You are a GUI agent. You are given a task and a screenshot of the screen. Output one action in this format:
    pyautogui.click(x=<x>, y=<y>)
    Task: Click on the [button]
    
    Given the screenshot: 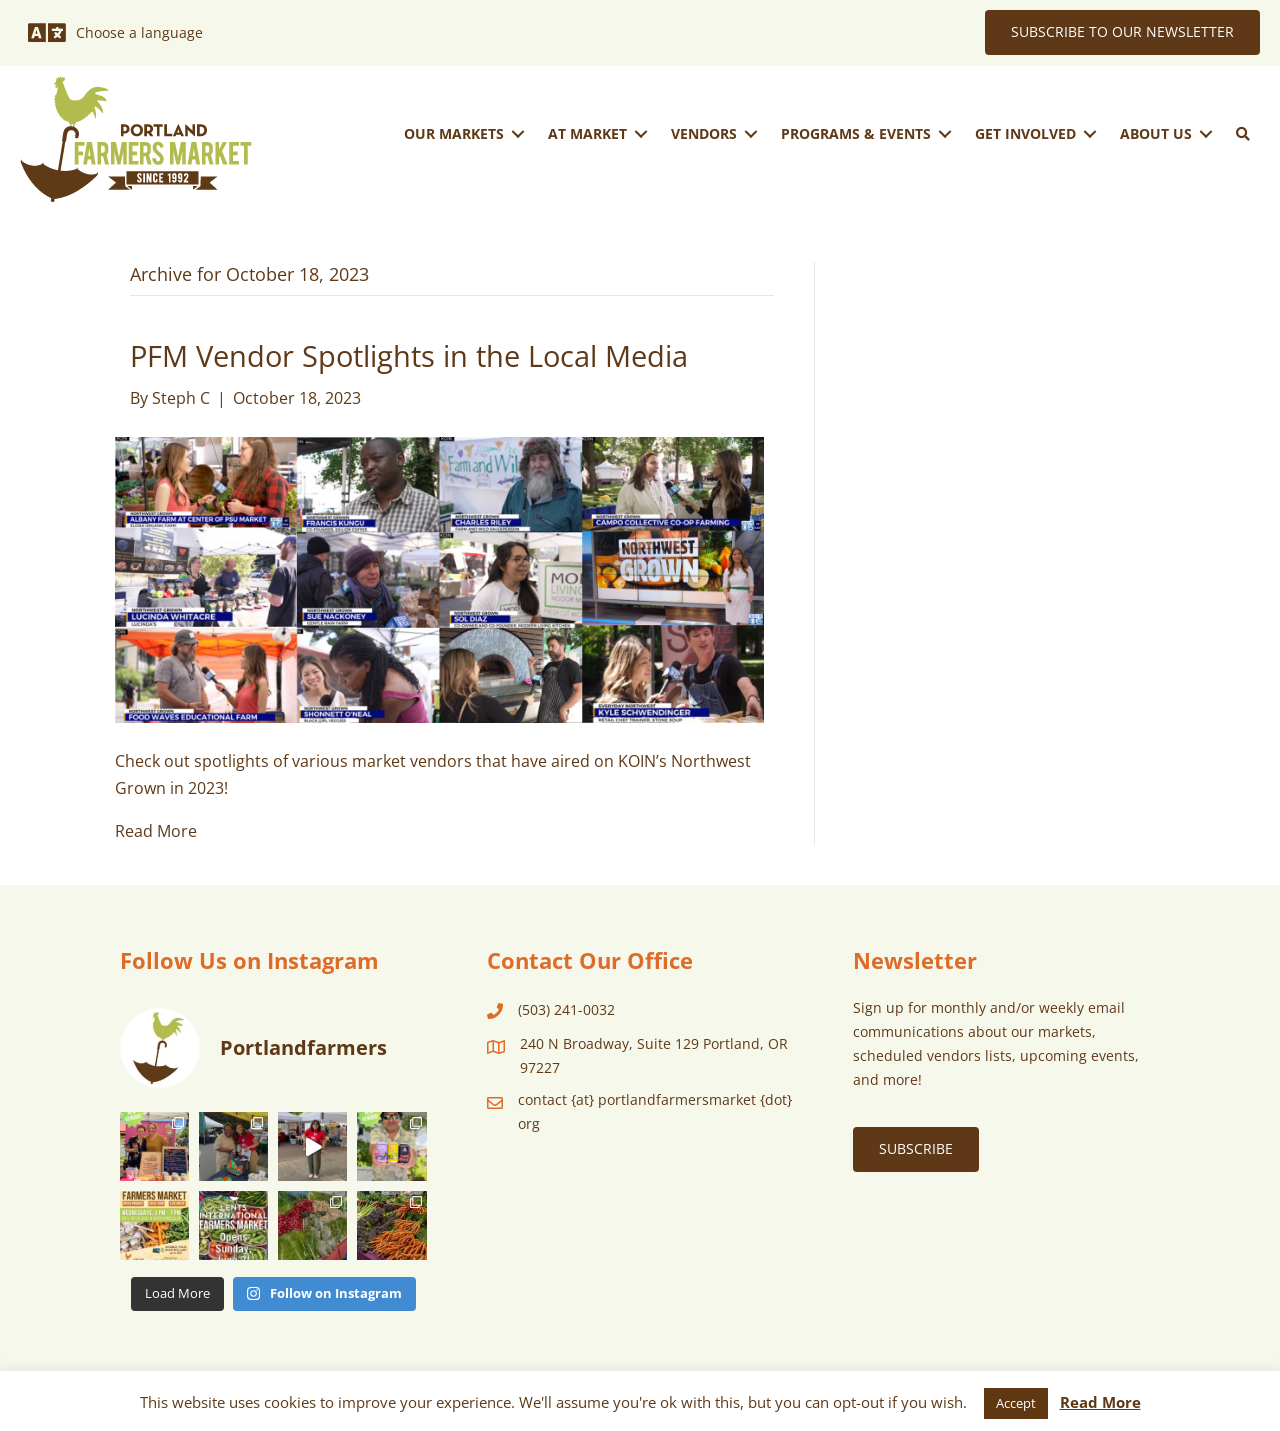 What is the action you would take?
    pyautogui.click(x=1243, y=134)
    